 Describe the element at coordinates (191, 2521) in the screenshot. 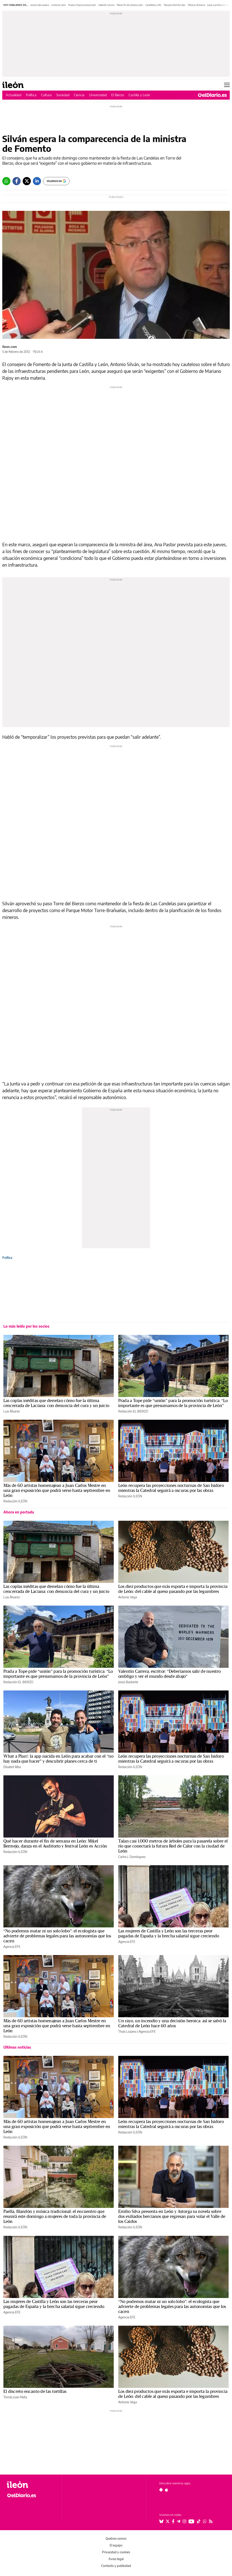

I see `[Seguir en Youtube]` at that location.